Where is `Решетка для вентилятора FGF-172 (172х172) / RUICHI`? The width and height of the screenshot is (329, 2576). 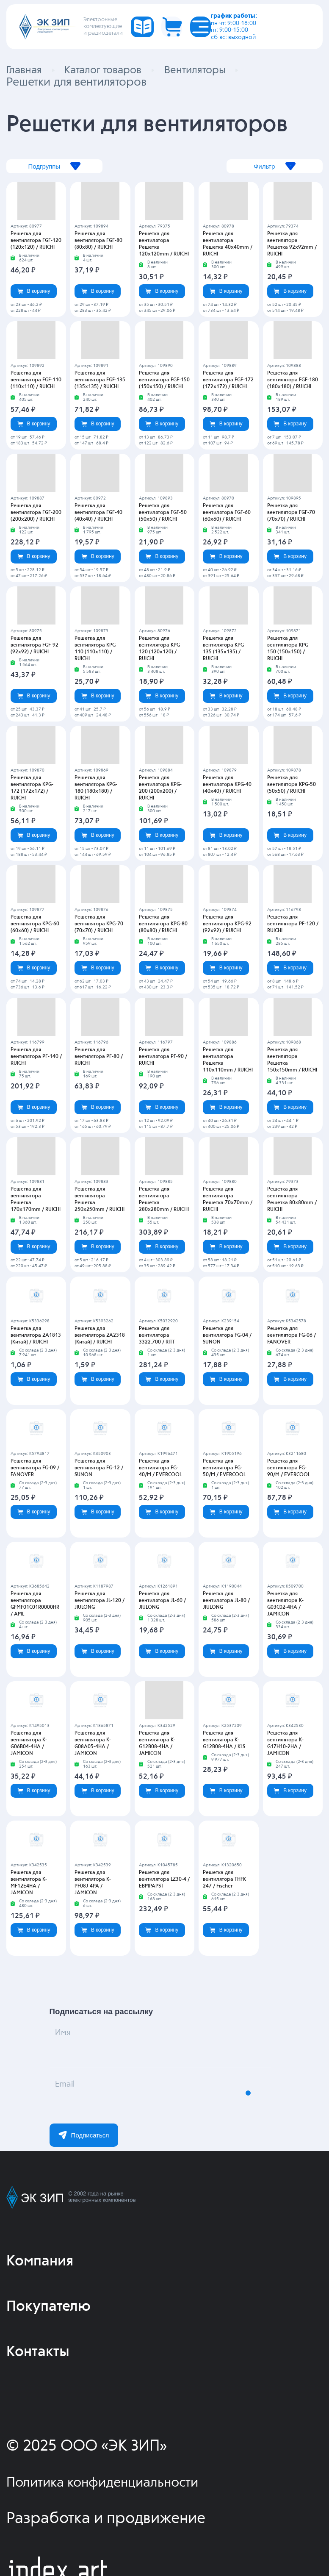
Решетка для вентилятора FGF-172 (172х172) / RUICHI is located at coordinates (228, 381).